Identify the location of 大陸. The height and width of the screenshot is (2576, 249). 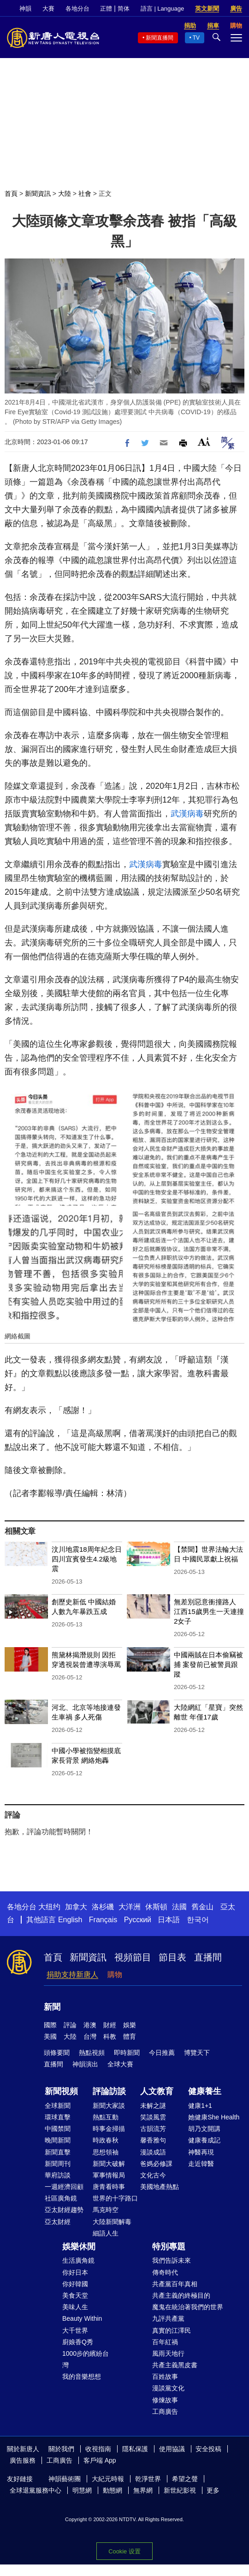
(64, 193).